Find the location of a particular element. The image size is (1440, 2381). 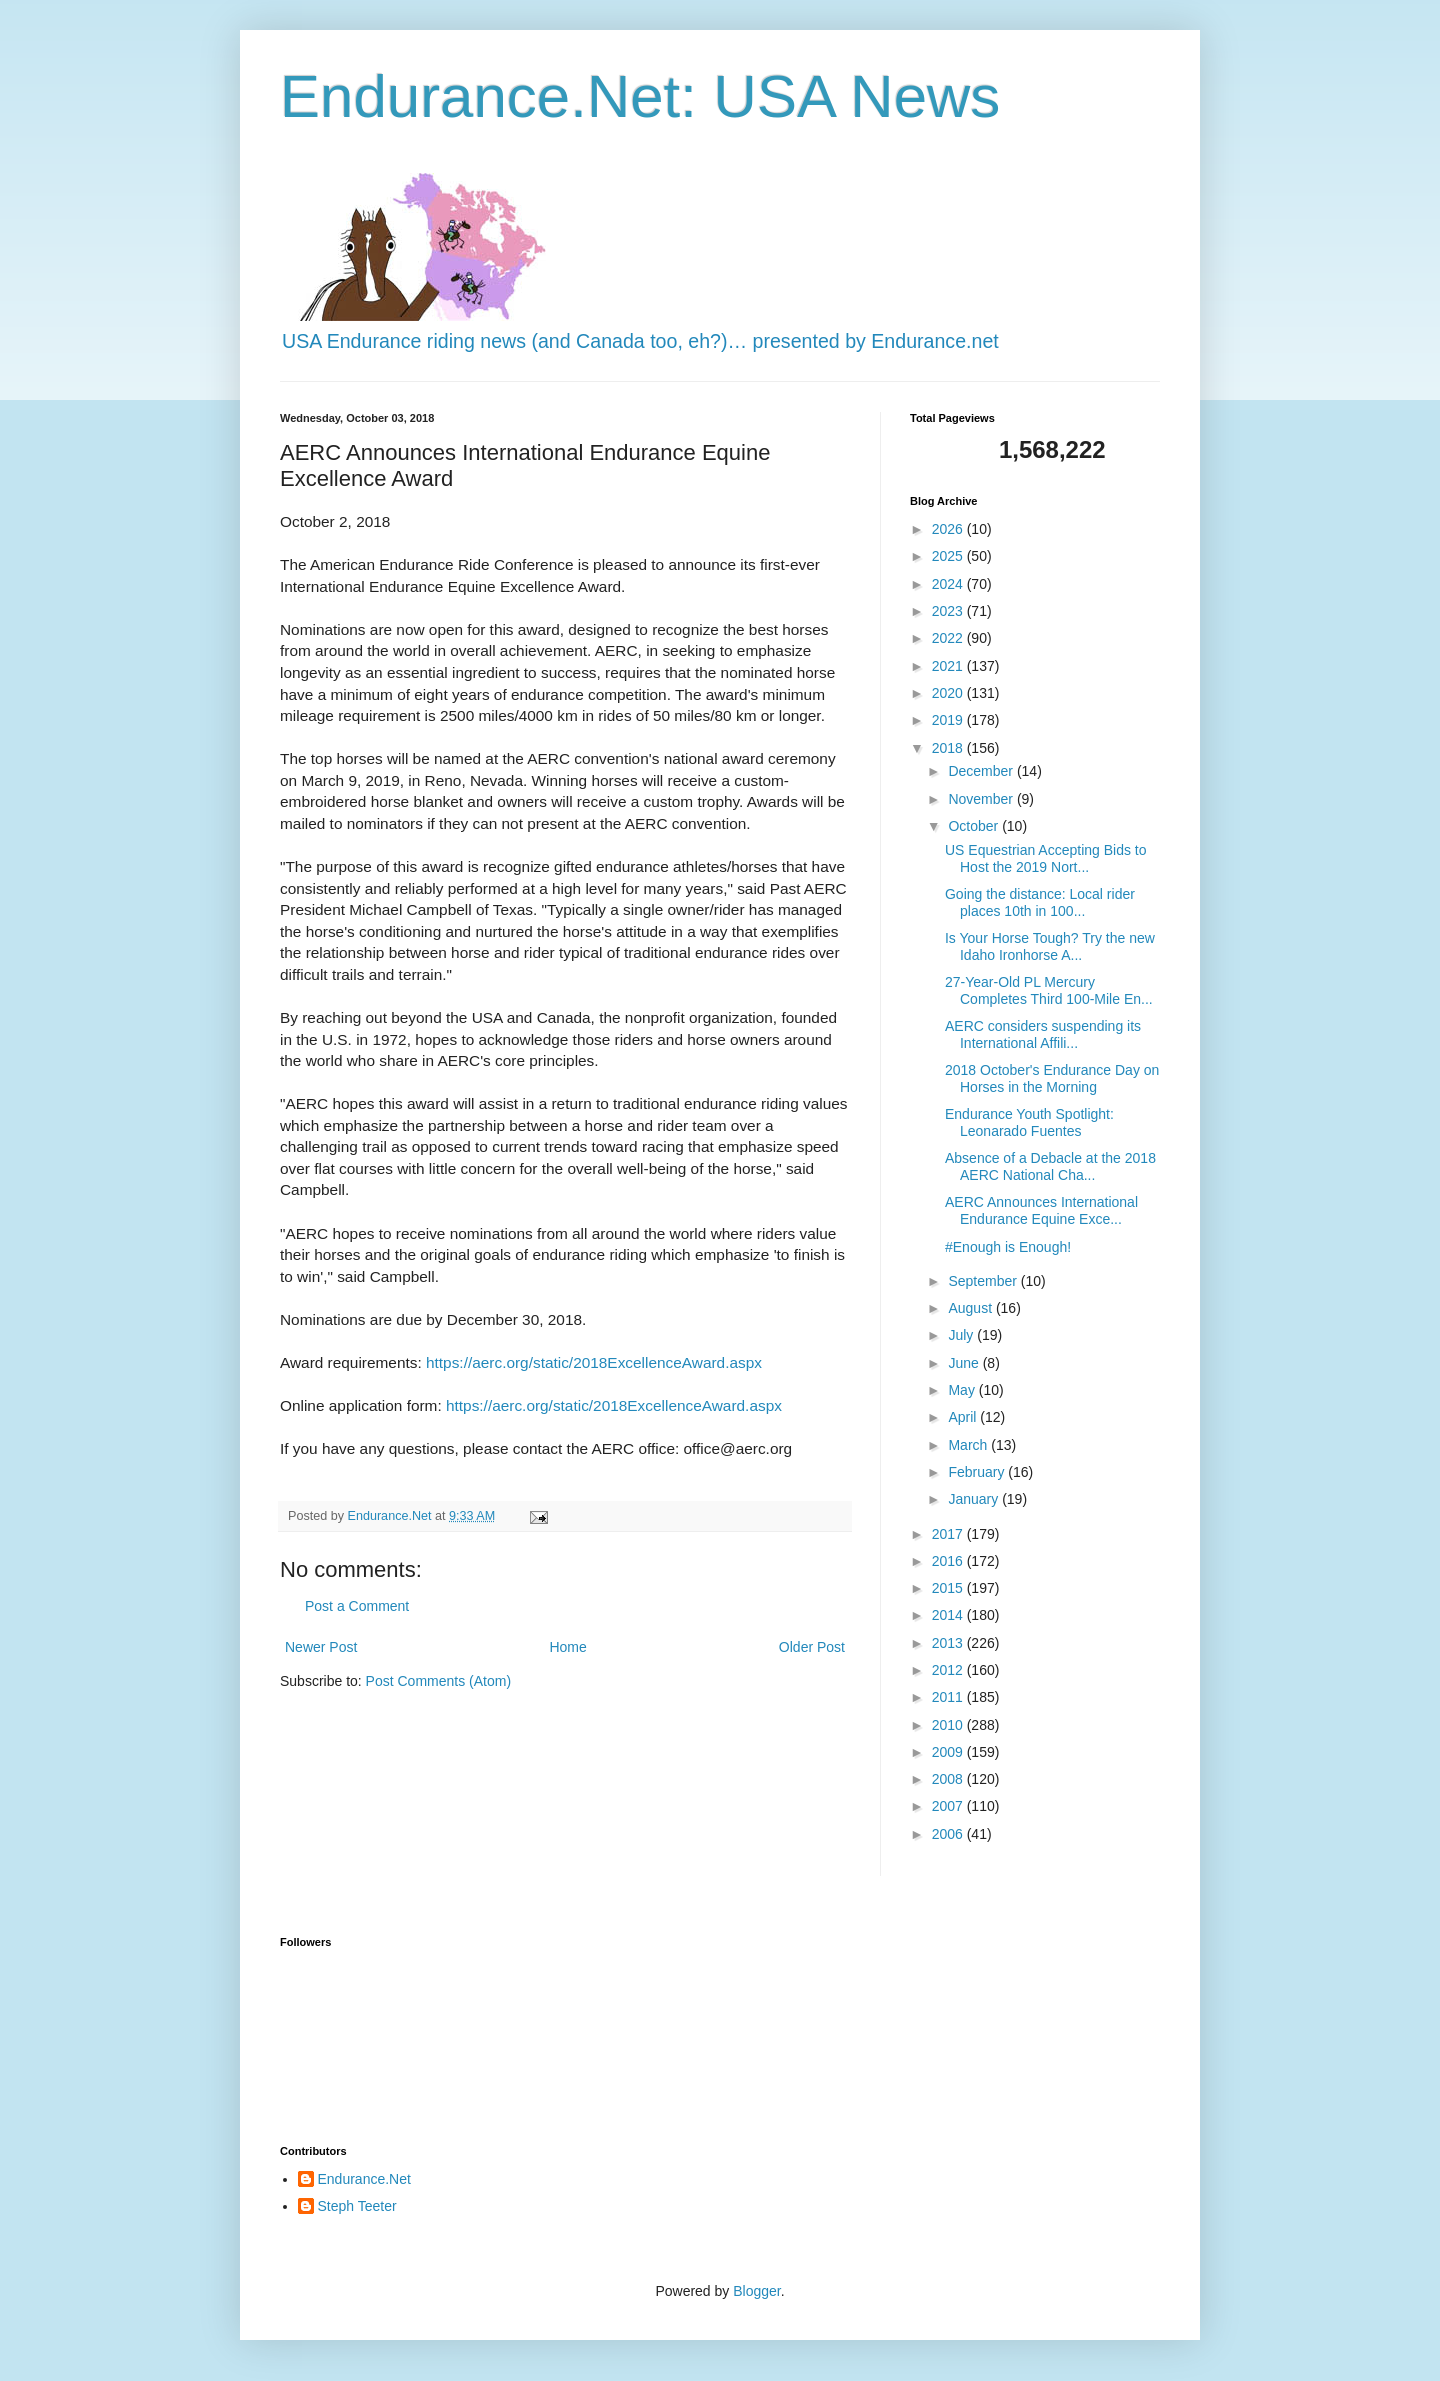

2017 is located at coordinates (949, 1534).